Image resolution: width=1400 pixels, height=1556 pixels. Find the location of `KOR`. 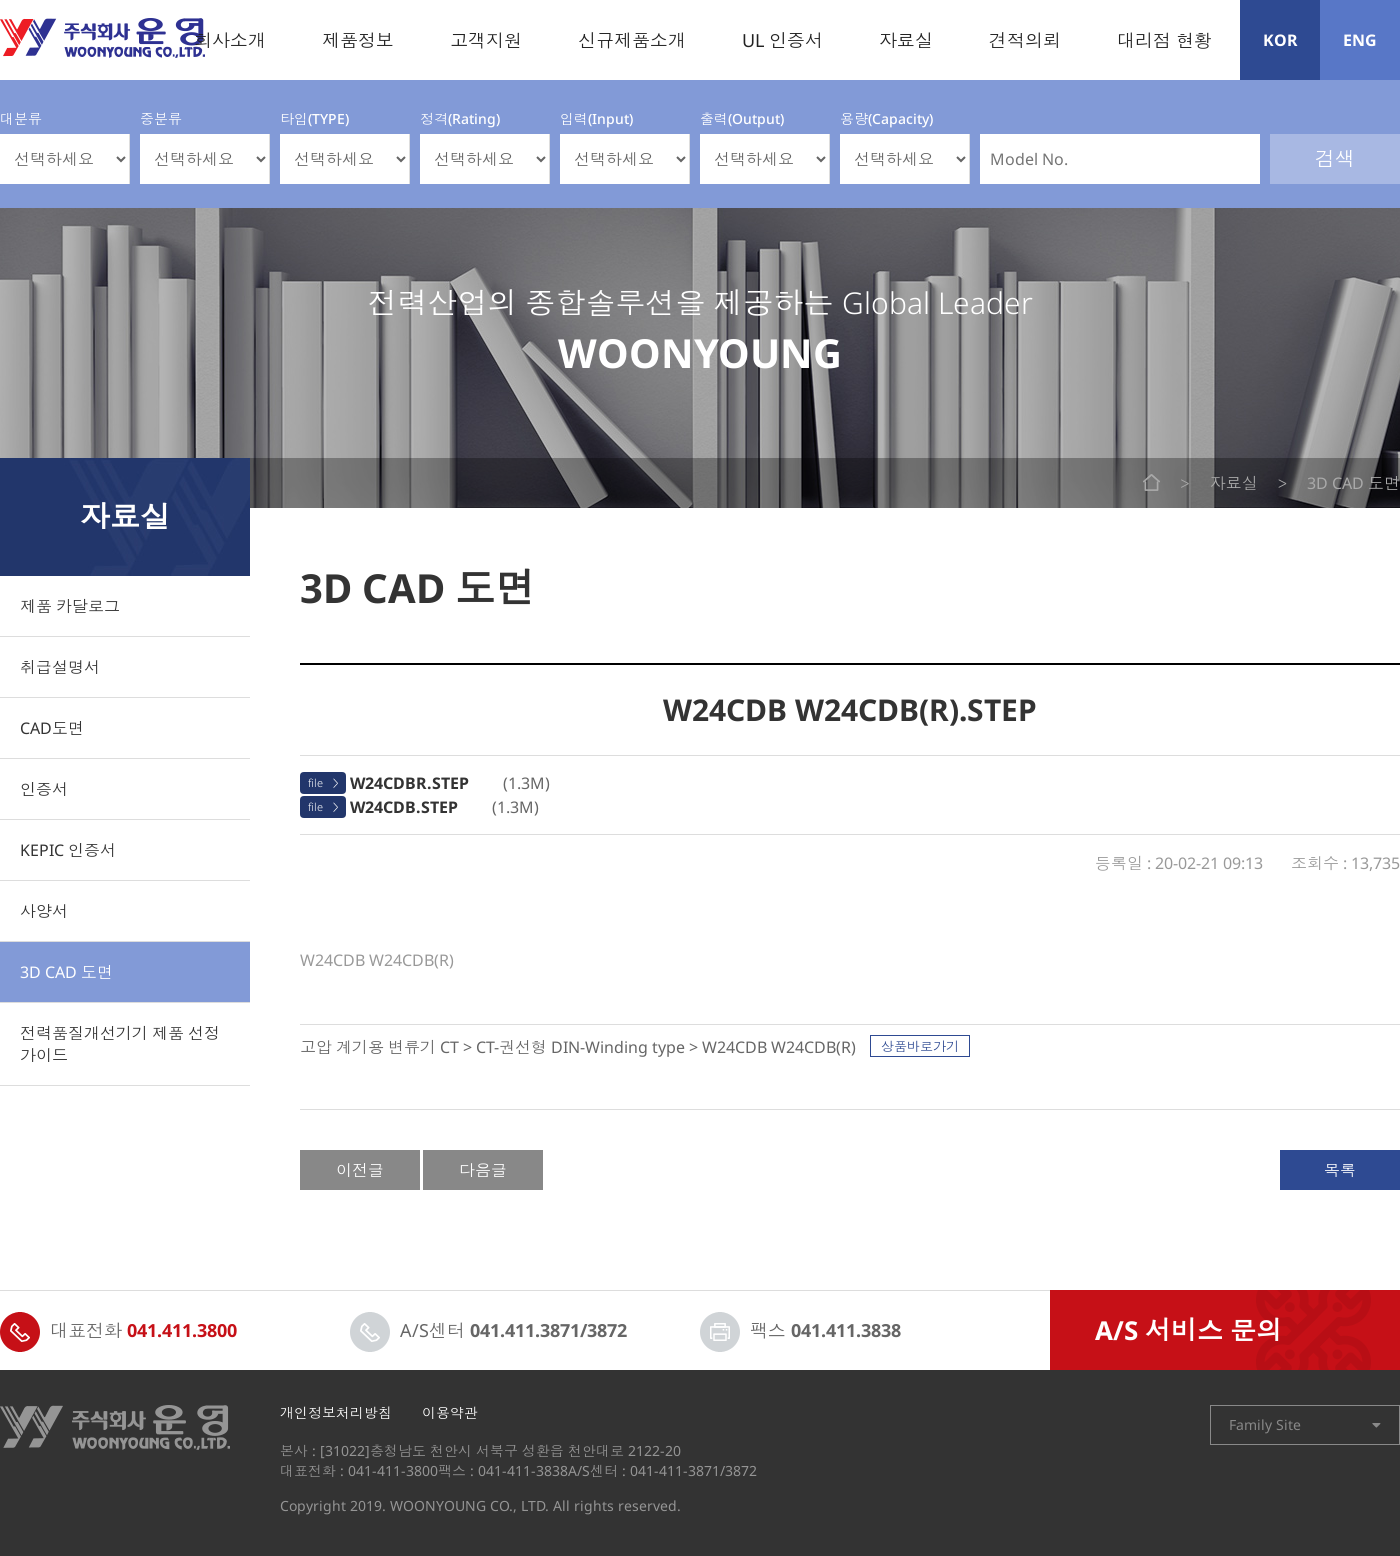

KOR is located at coordinates (1280, 40).